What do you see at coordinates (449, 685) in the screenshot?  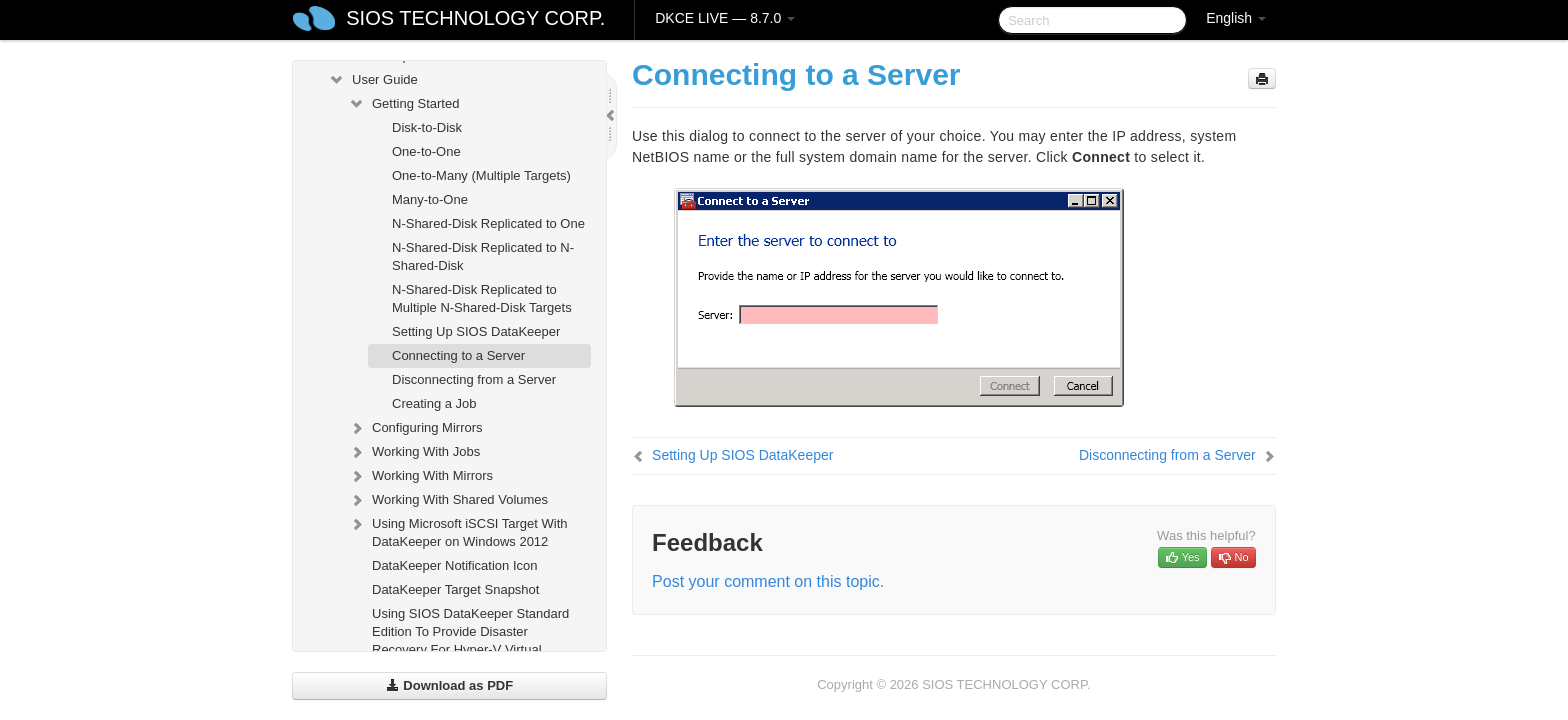 I see `Download as PDF` at bounding box center [449, 685].